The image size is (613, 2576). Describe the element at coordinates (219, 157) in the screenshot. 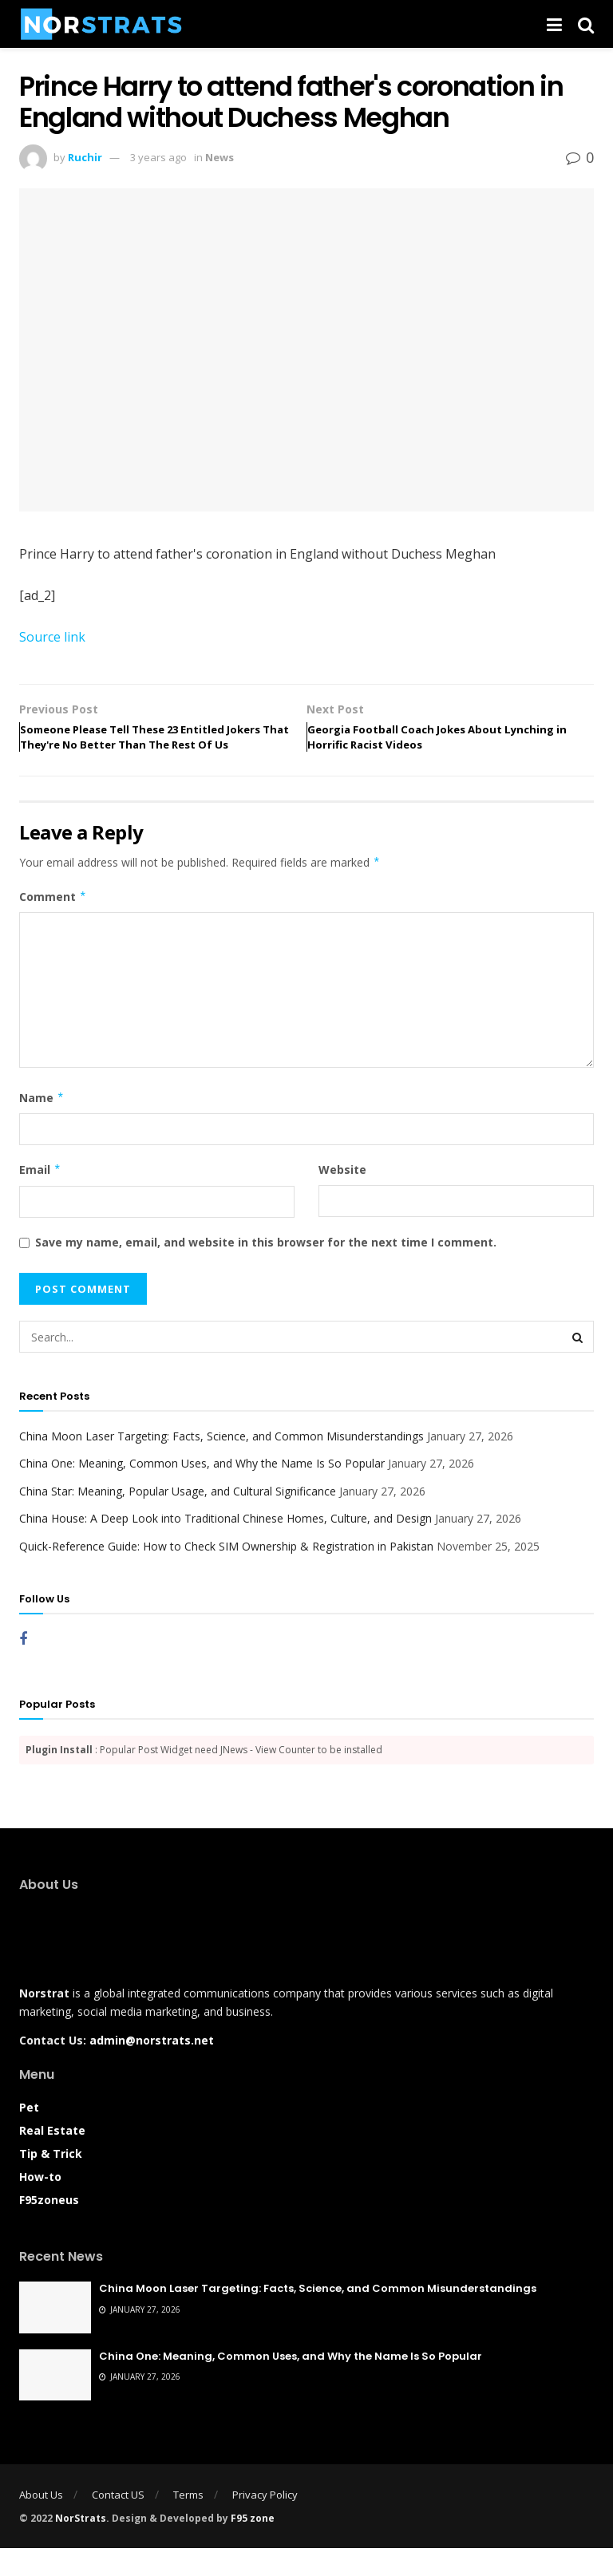

I see `News` at that location.